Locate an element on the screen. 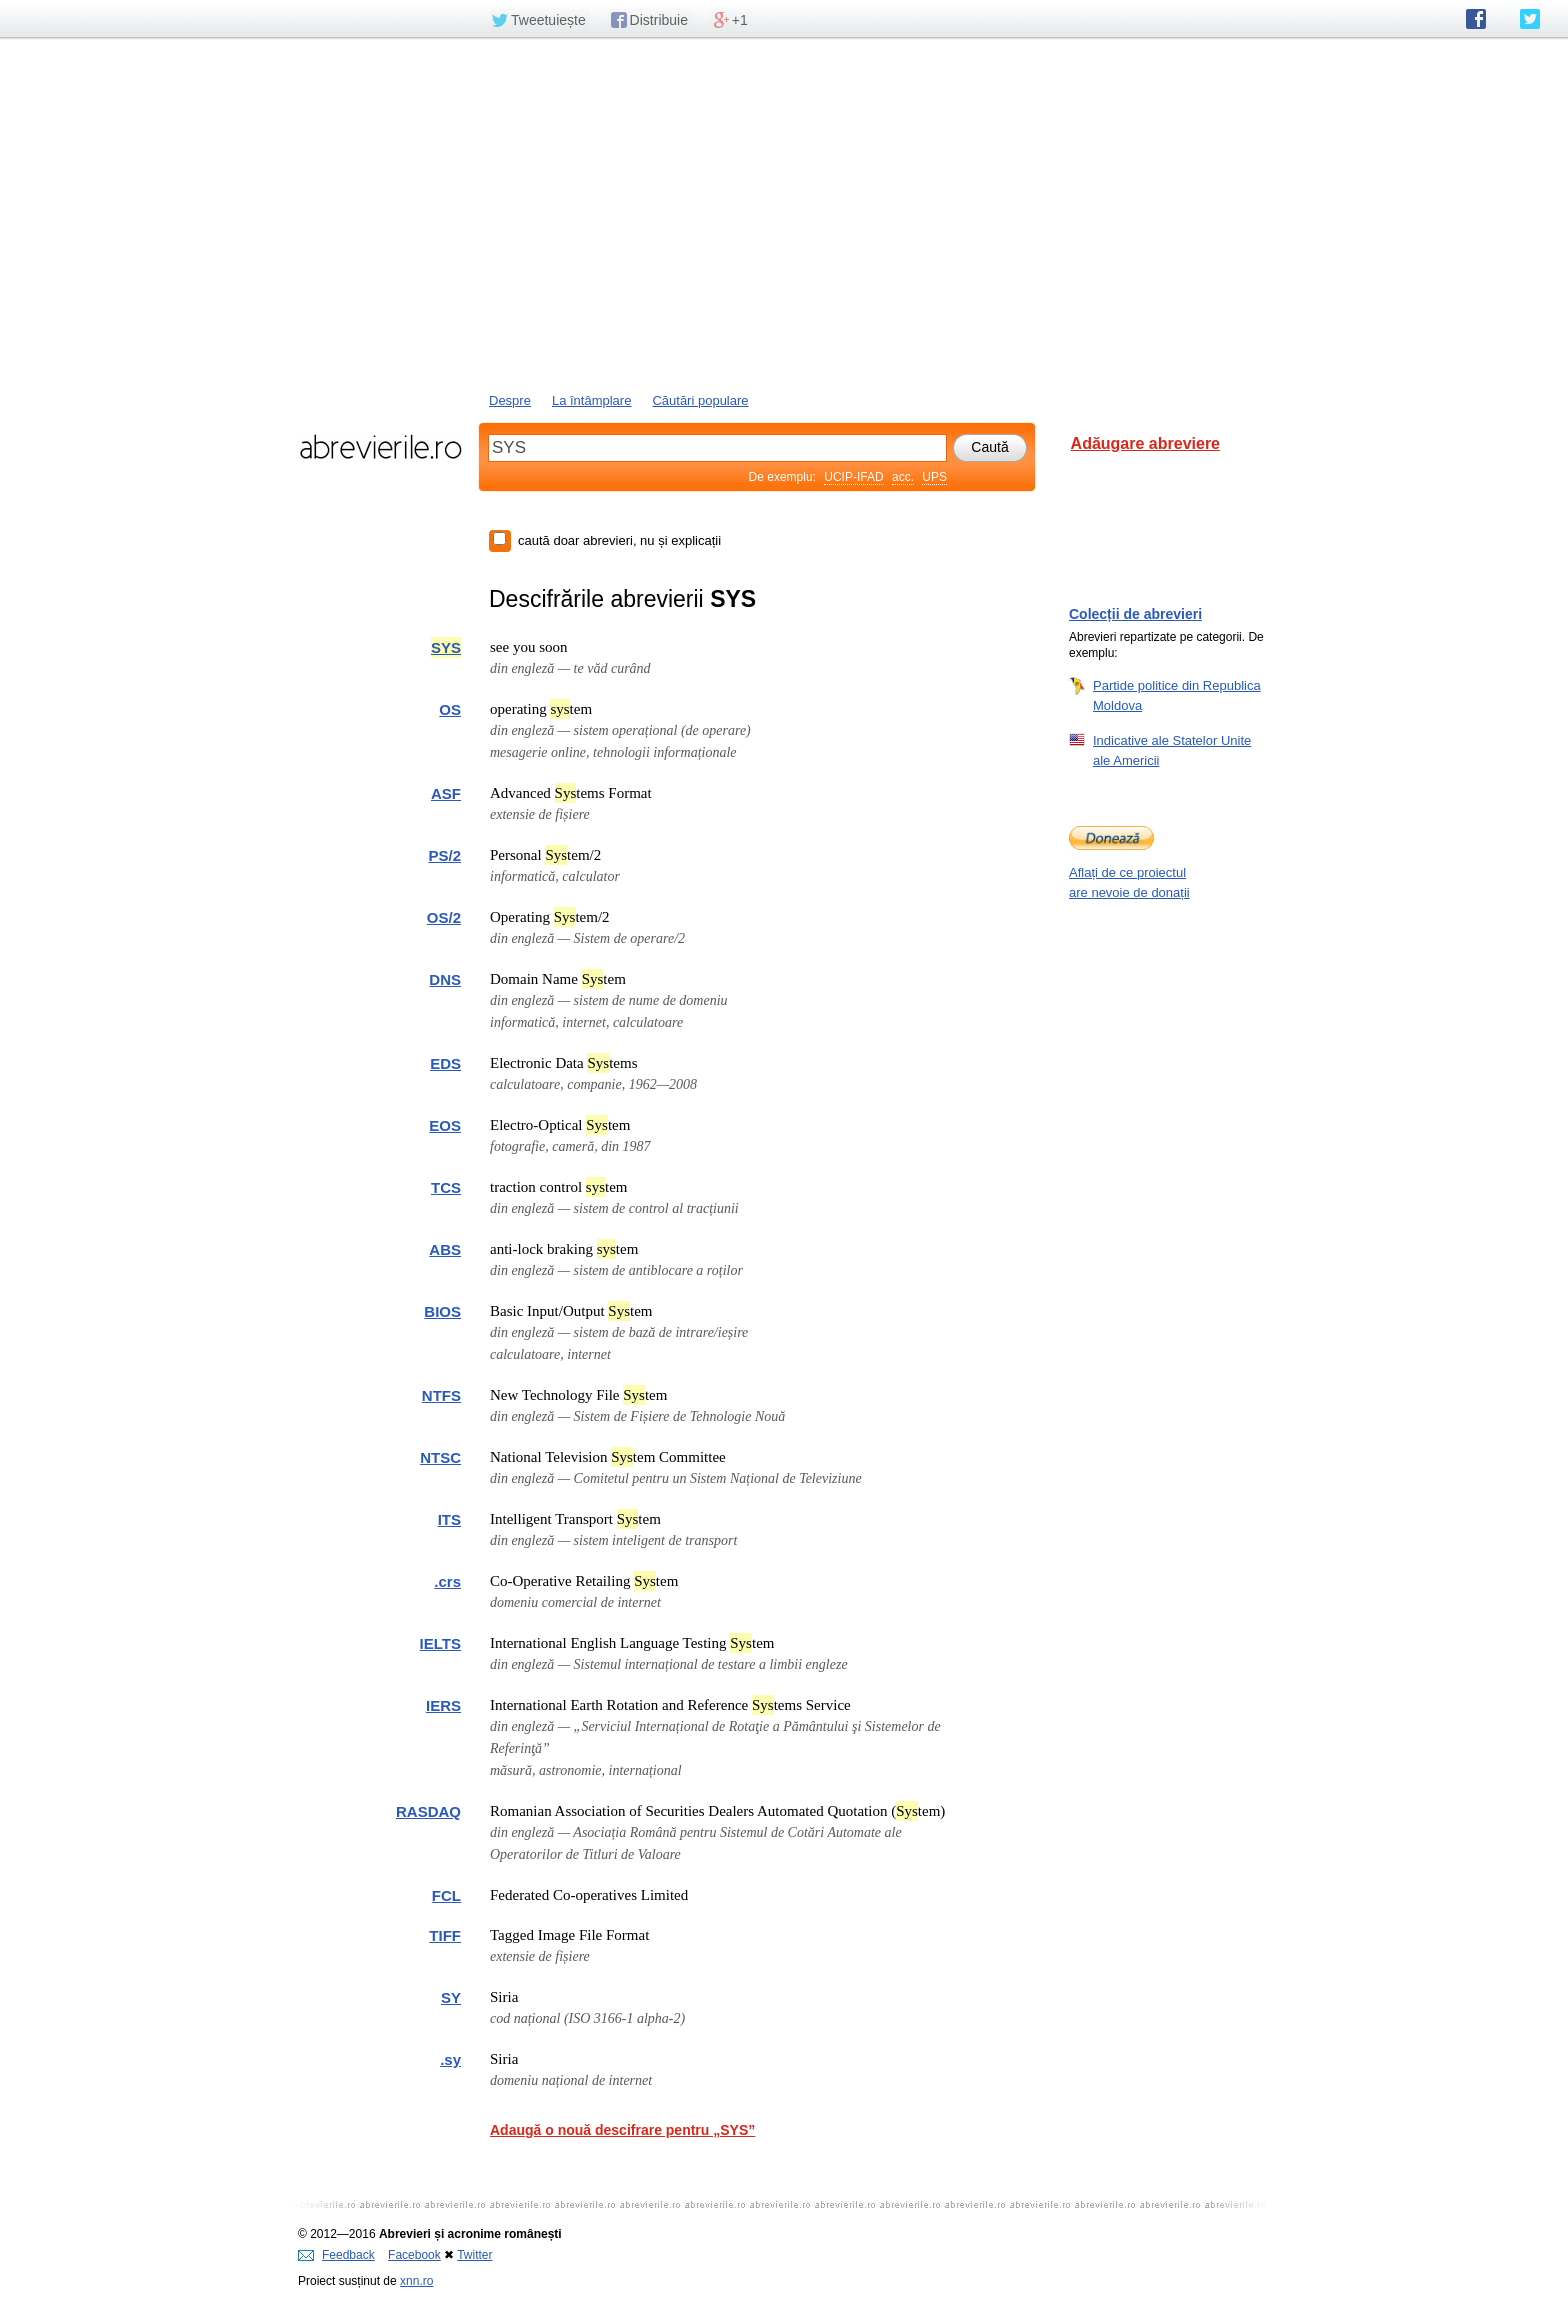  abrevierile.ro pe Twitter is located at coordinates (1530, 19).